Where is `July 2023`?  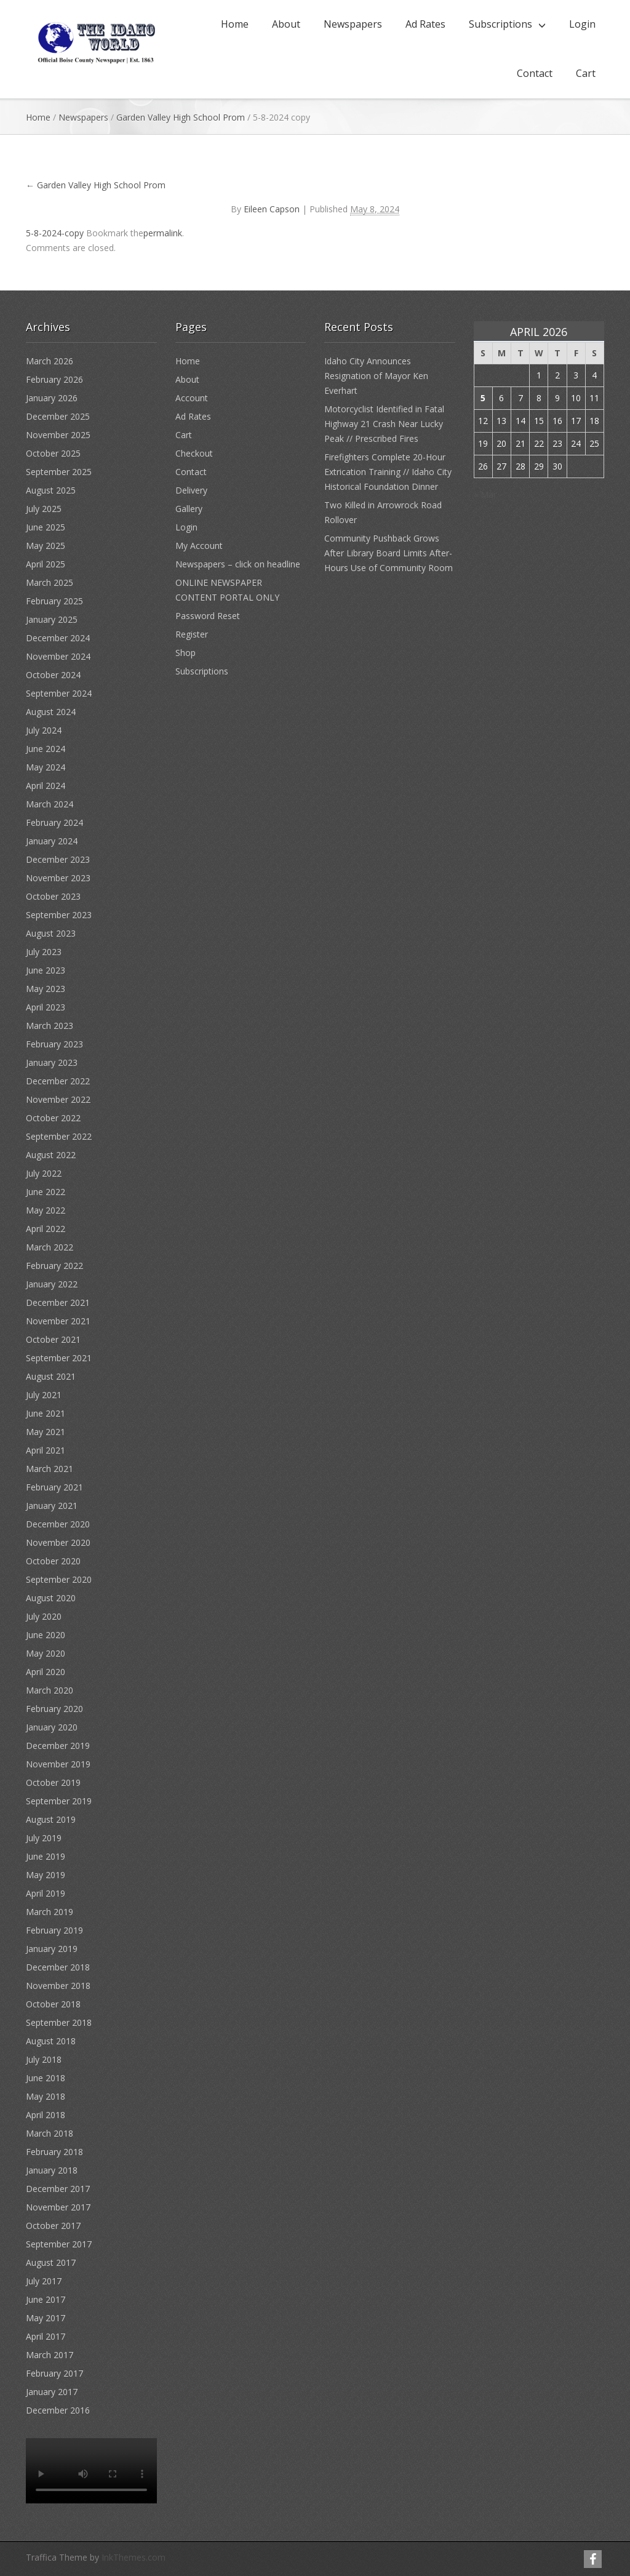 July 2023 is located at coordinates (44, 952).